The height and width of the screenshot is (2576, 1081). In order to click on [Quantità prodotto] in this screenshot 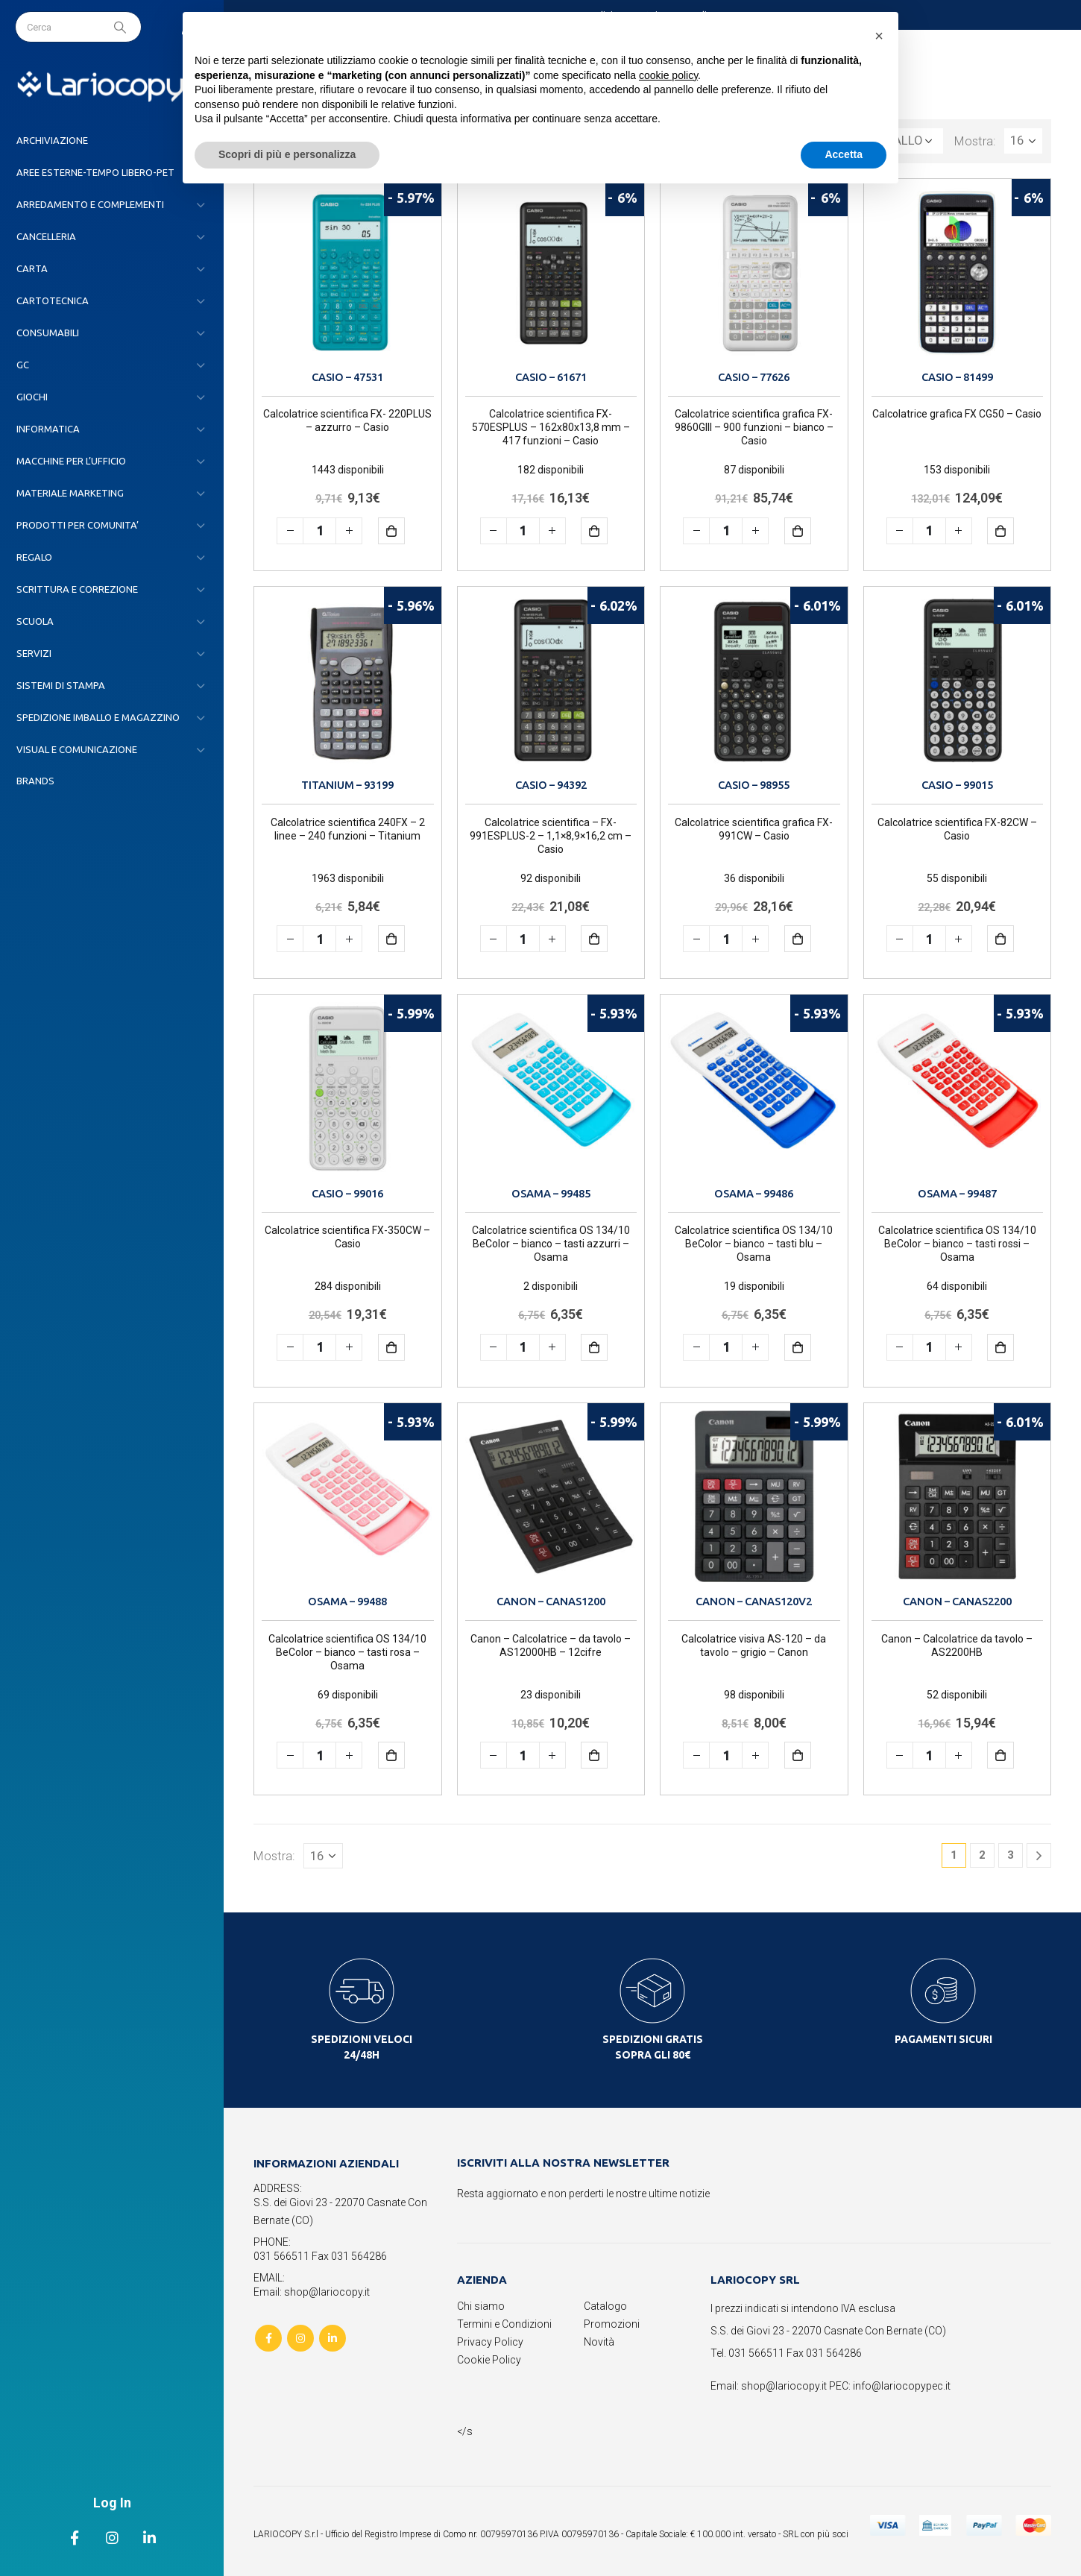, I will do `click(319, 530)`.